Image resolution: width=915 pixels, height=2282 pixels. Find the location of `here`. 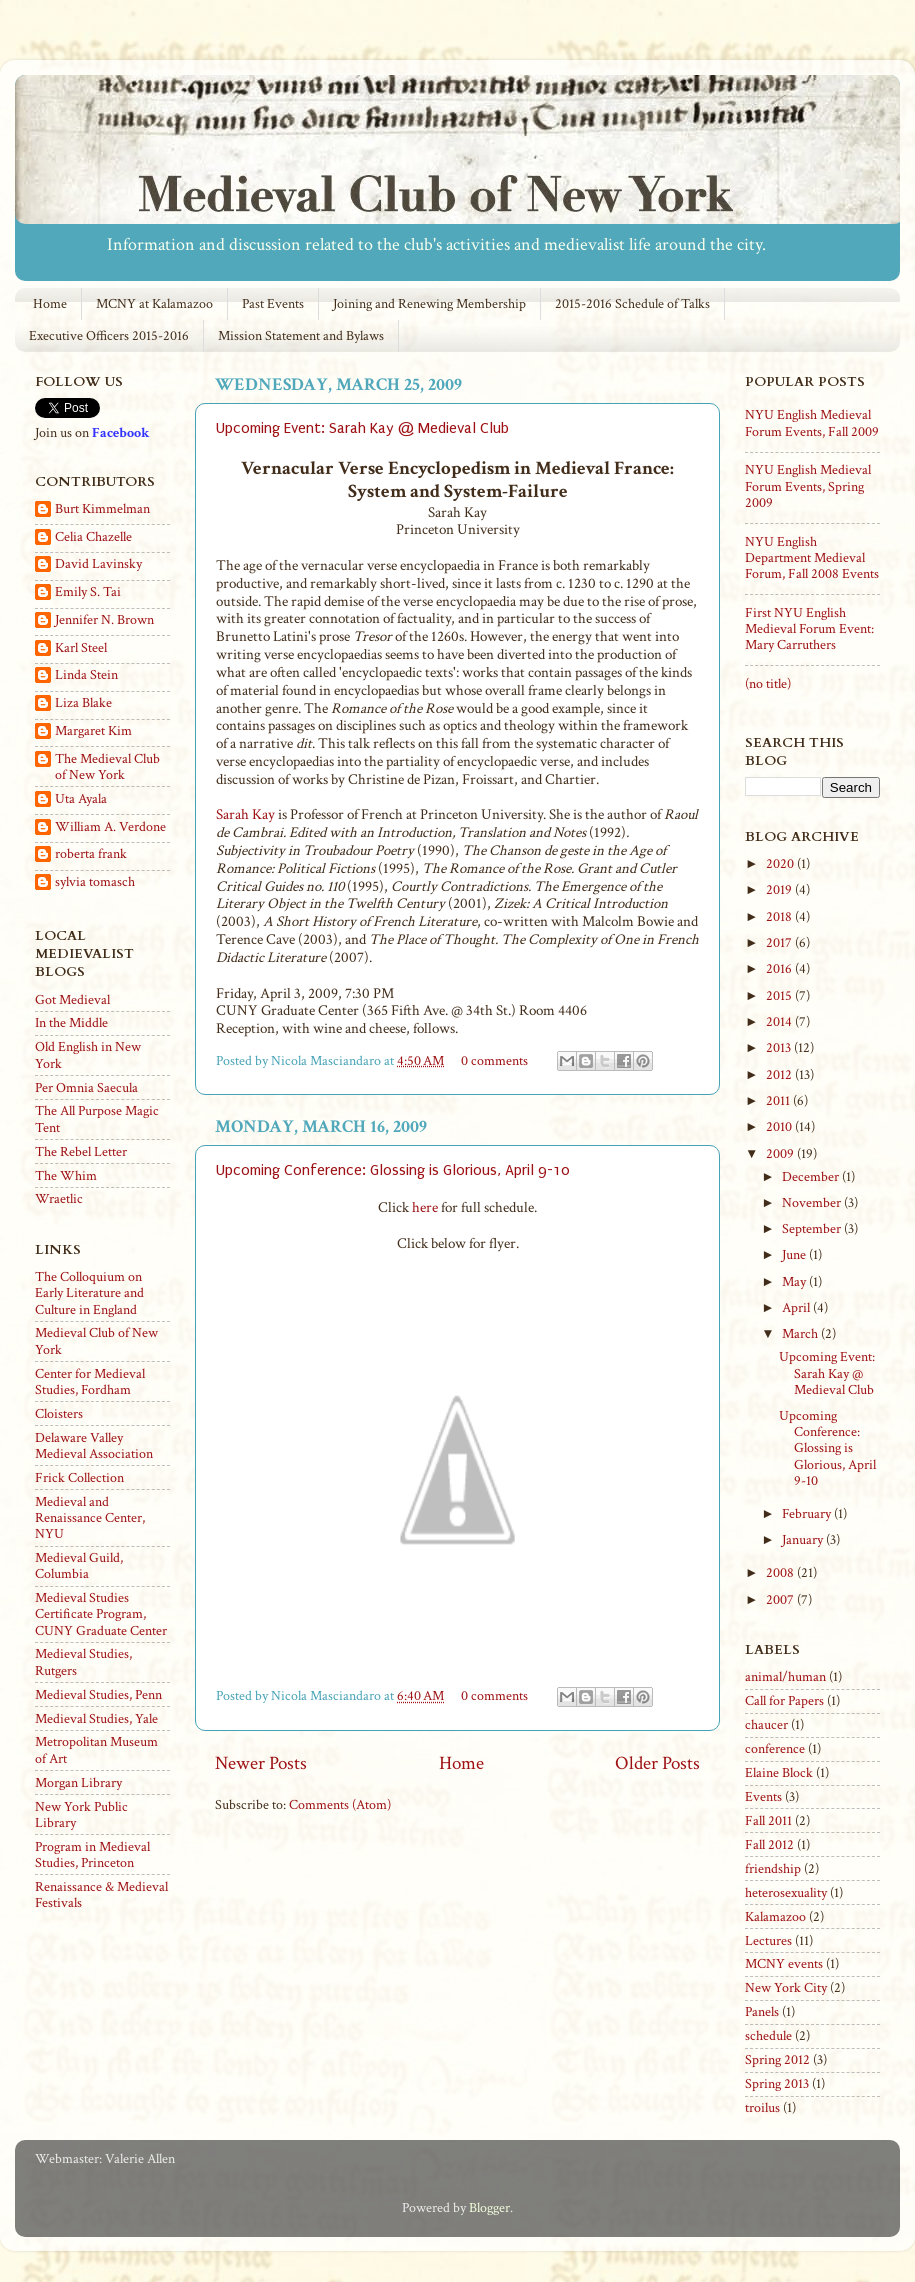

here is located at coordinates (425, 1207).